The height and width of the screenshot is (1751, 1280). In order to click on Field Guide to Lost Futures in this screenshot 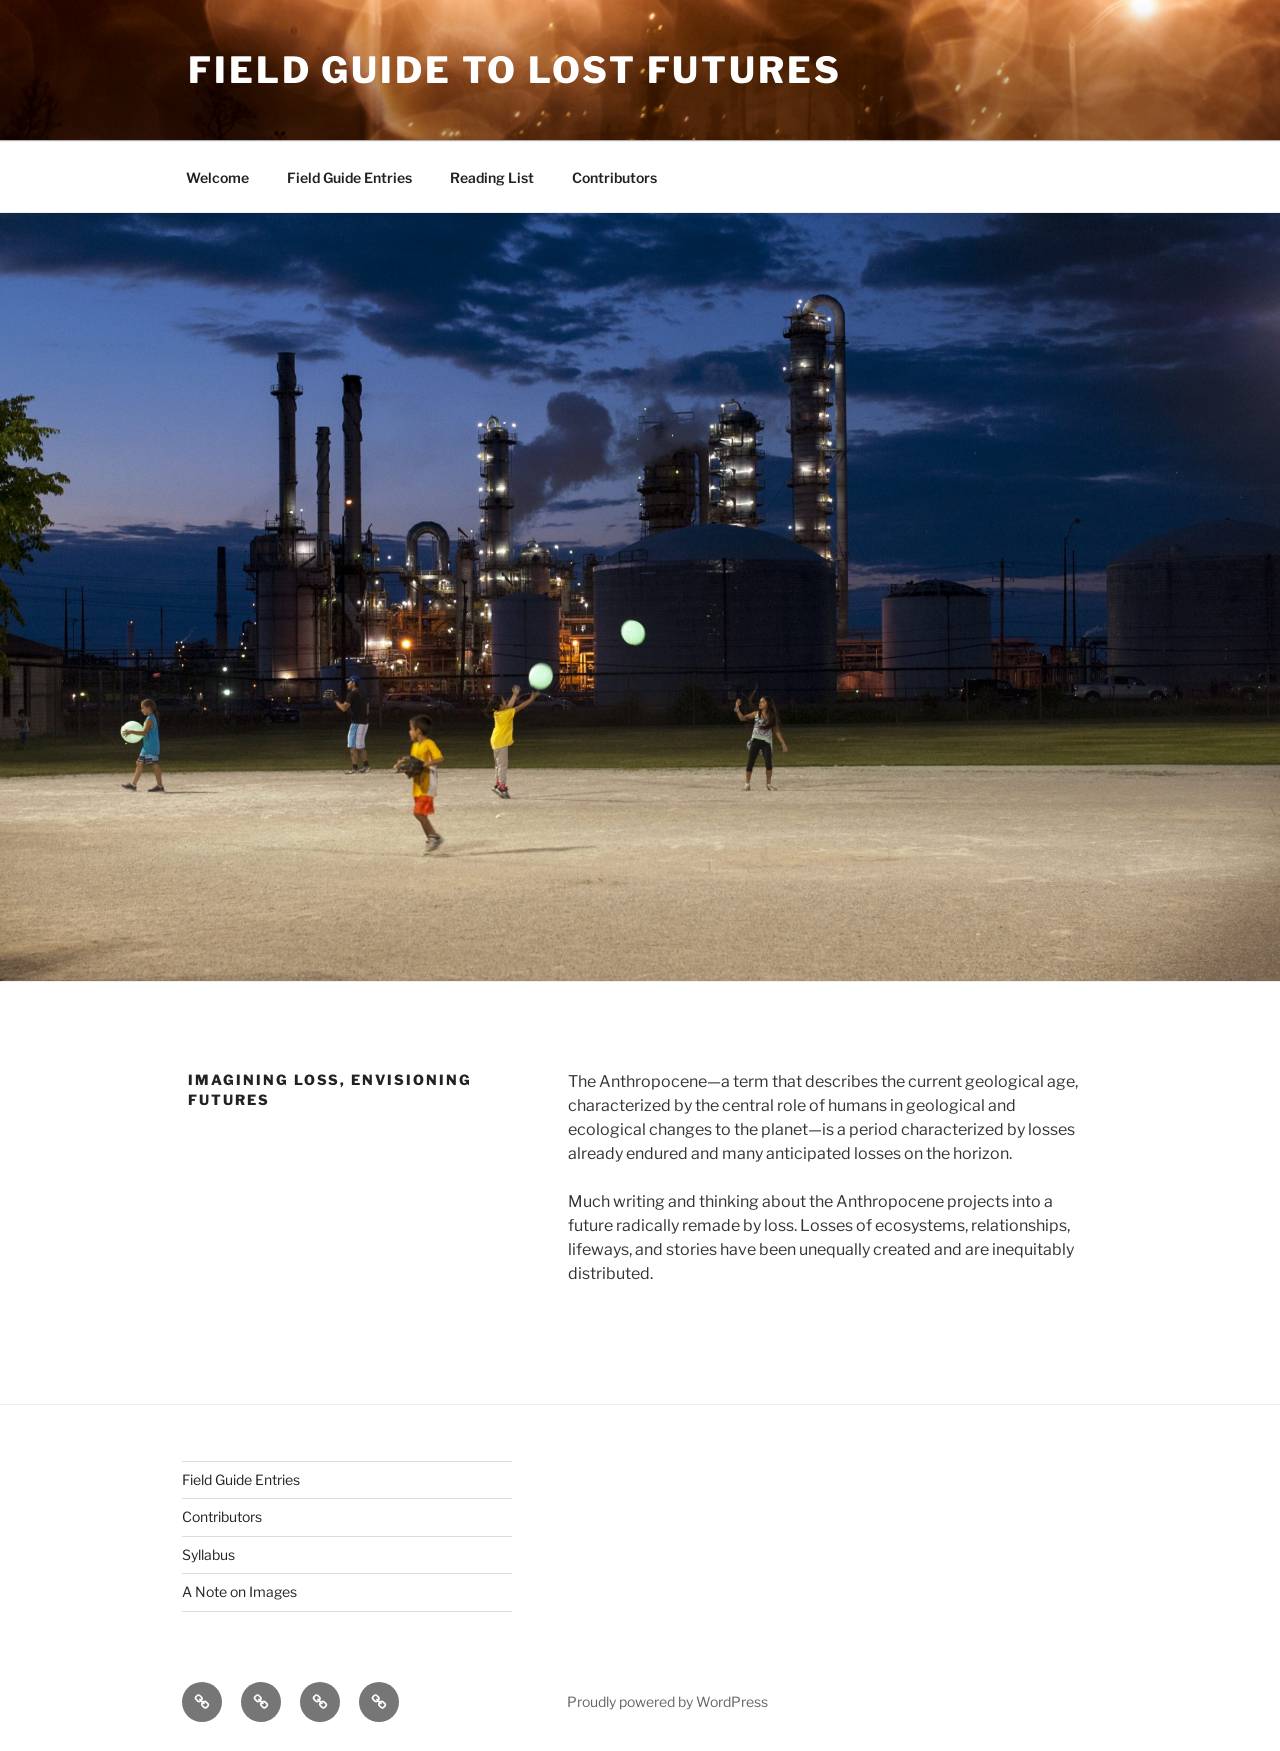, I will do `click(515, 70)`.